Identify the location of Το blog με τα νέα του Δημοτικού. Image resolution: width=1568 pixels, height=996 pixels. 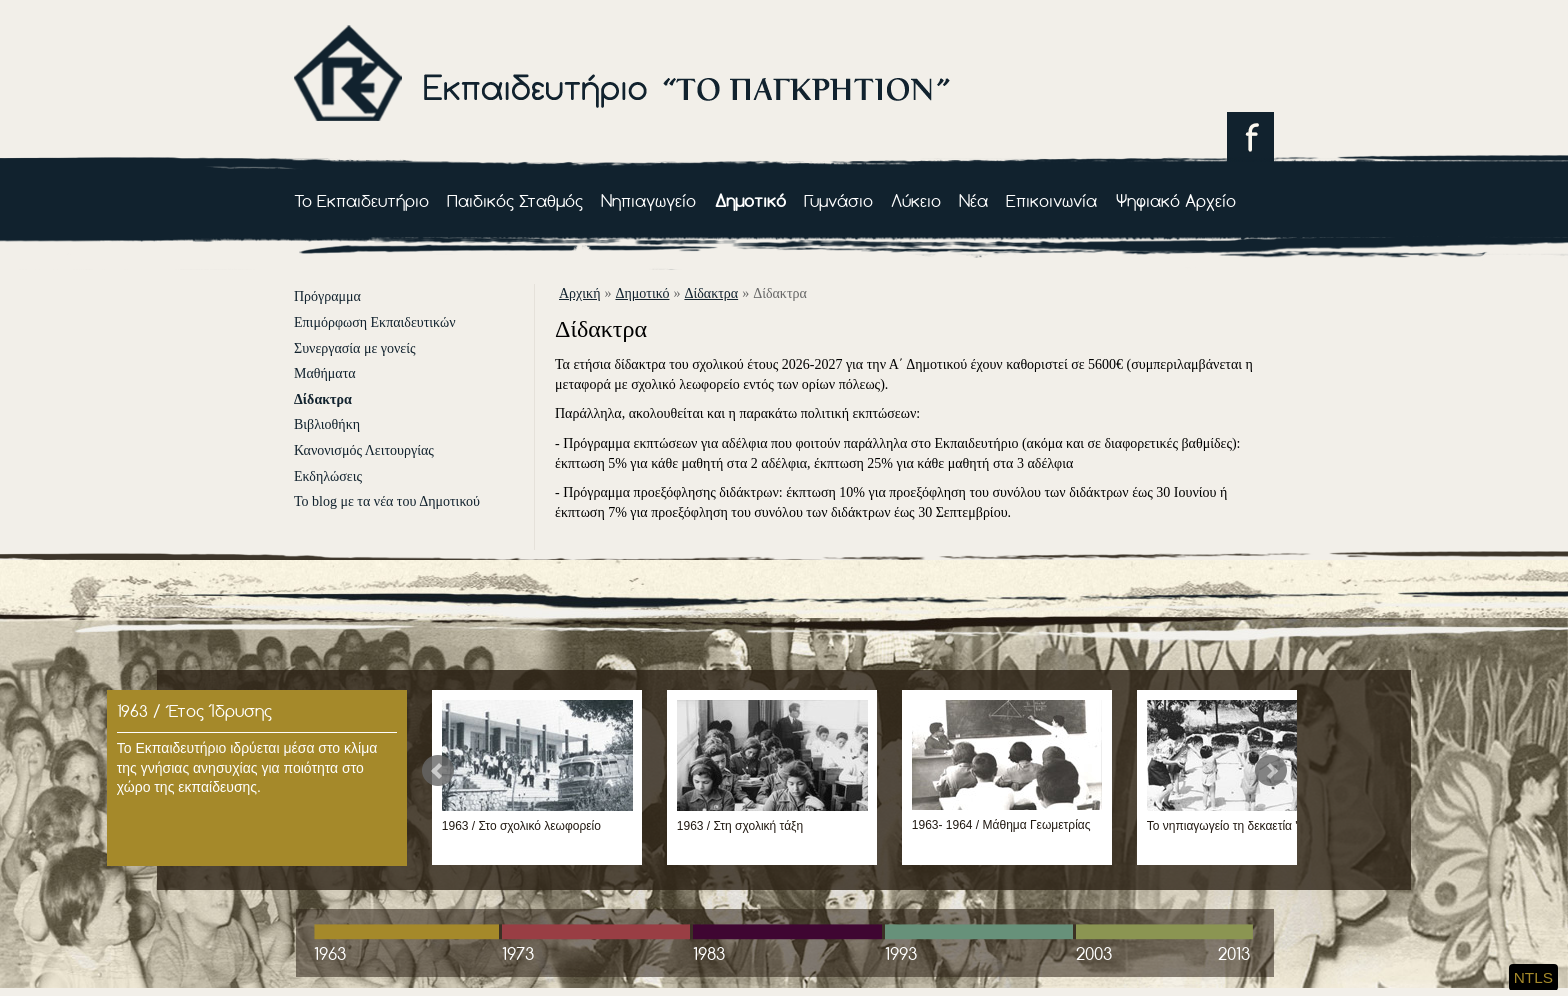
(387, 501).